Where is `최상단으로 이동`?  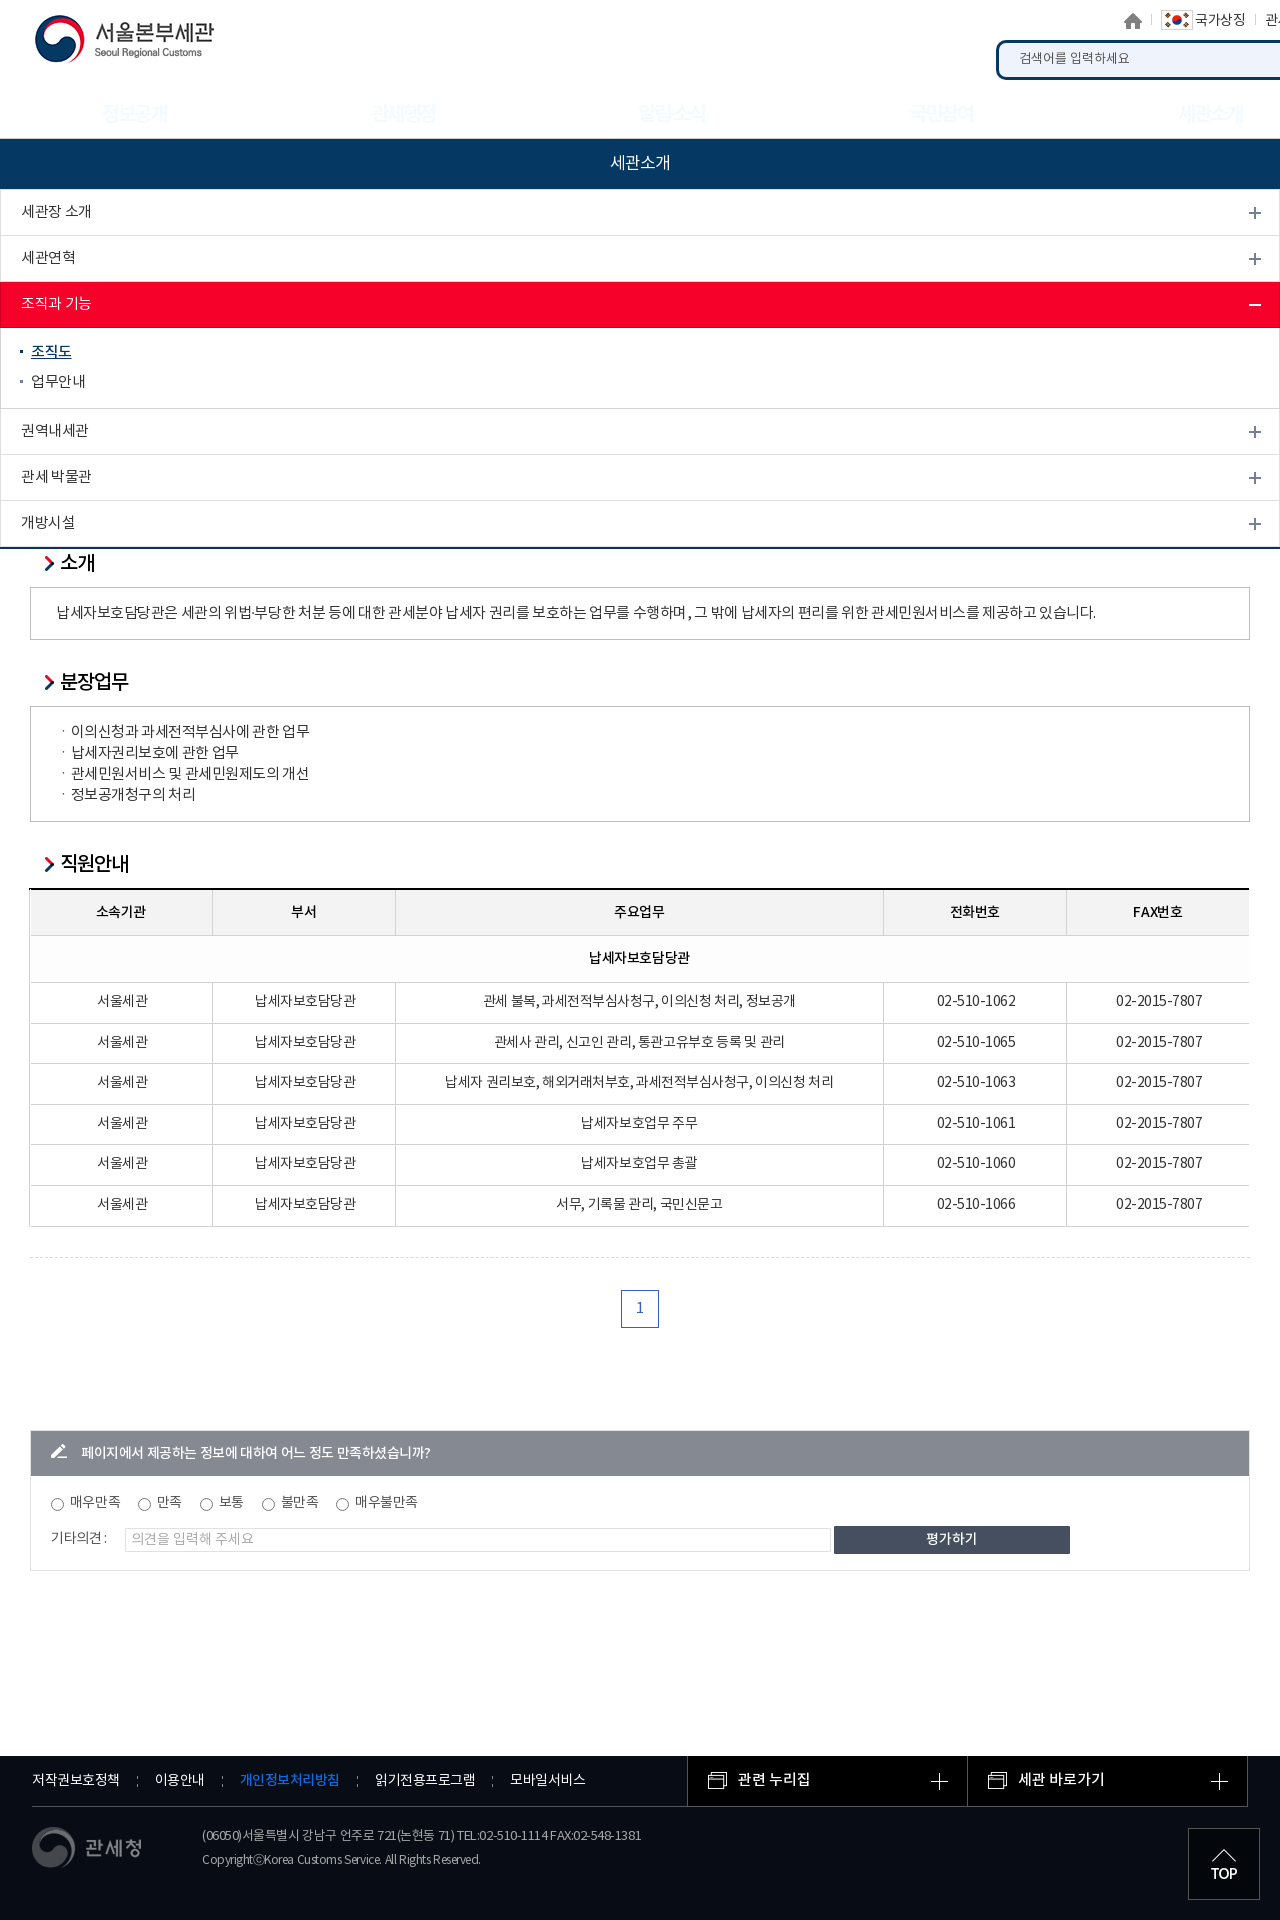 최상단으로 이동 is located at coordinates (1224, 1864).